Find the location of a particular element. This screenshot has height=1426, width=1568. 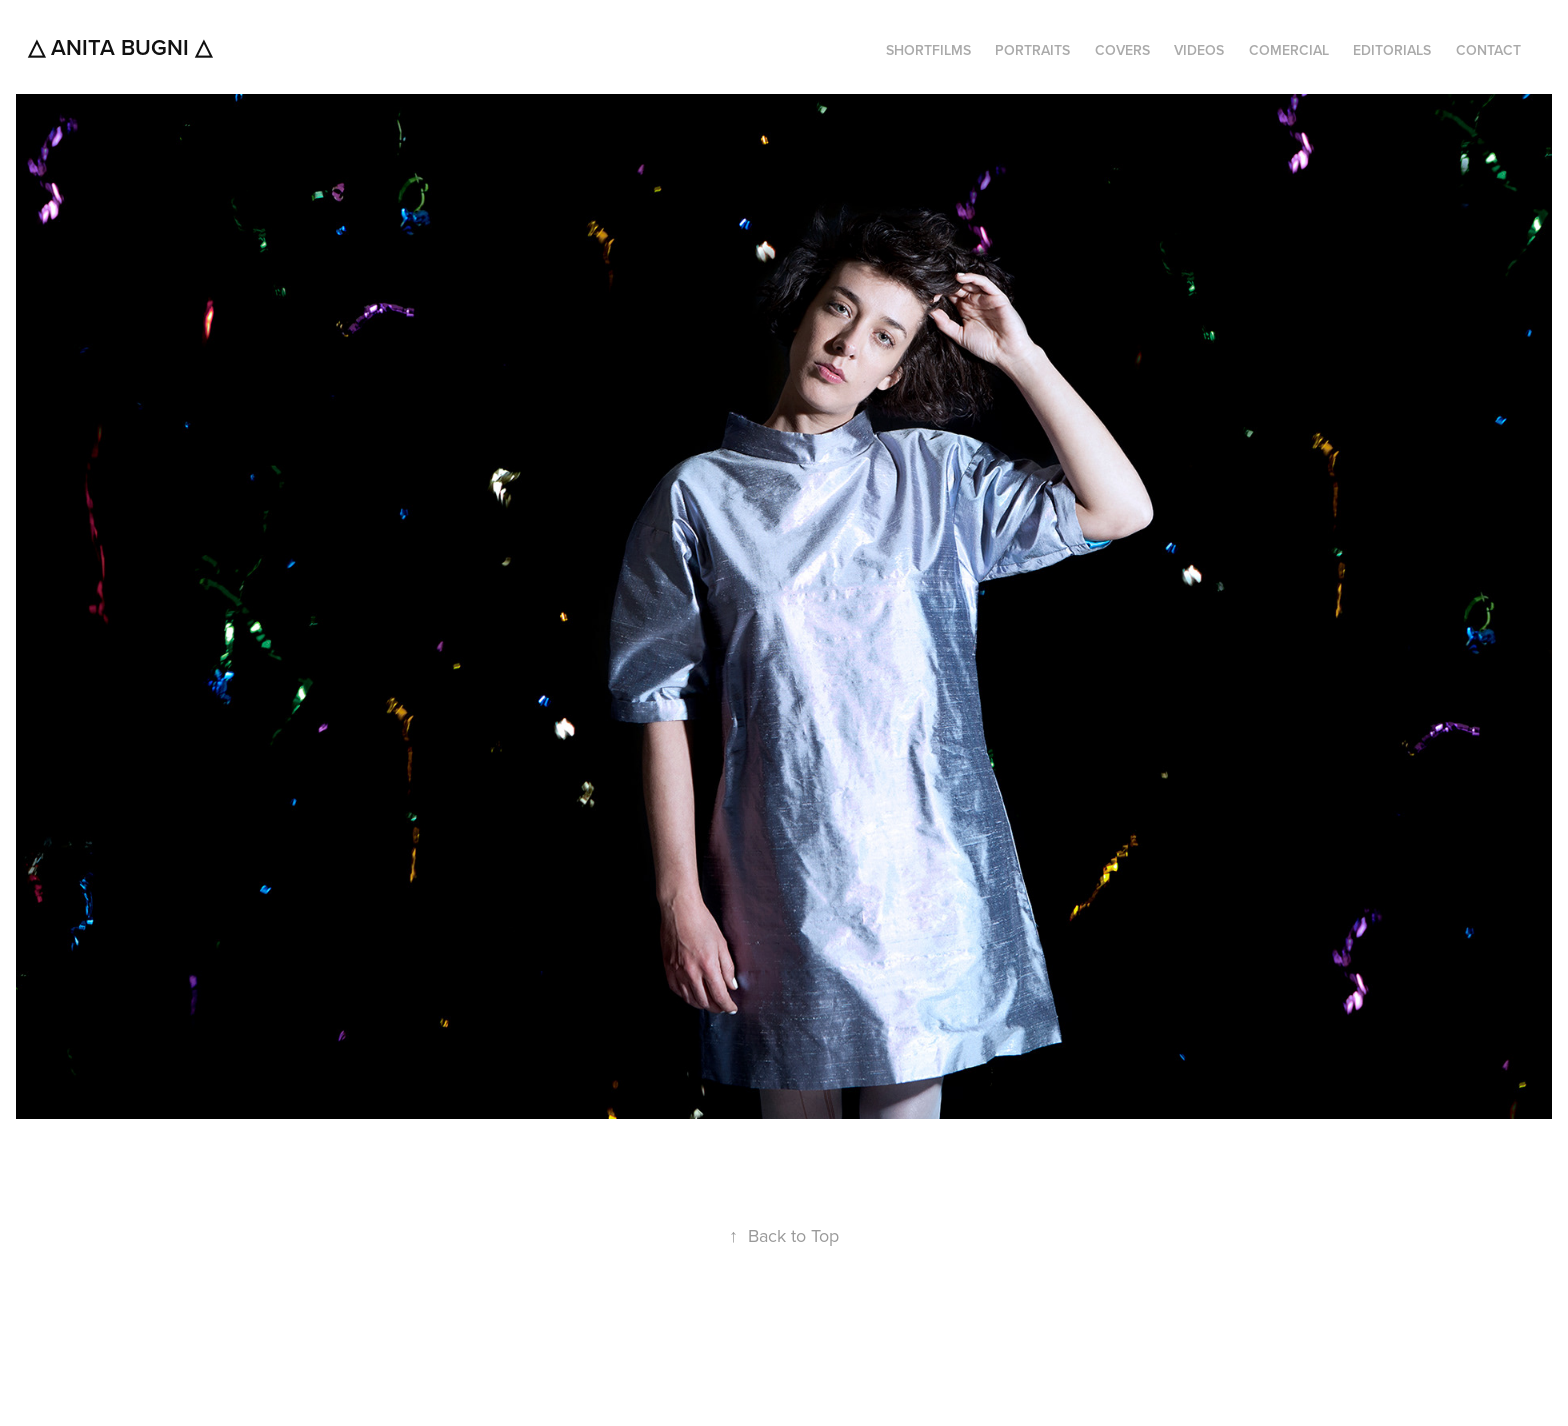

EDITORIALS is located at coordinates (1392, 50).